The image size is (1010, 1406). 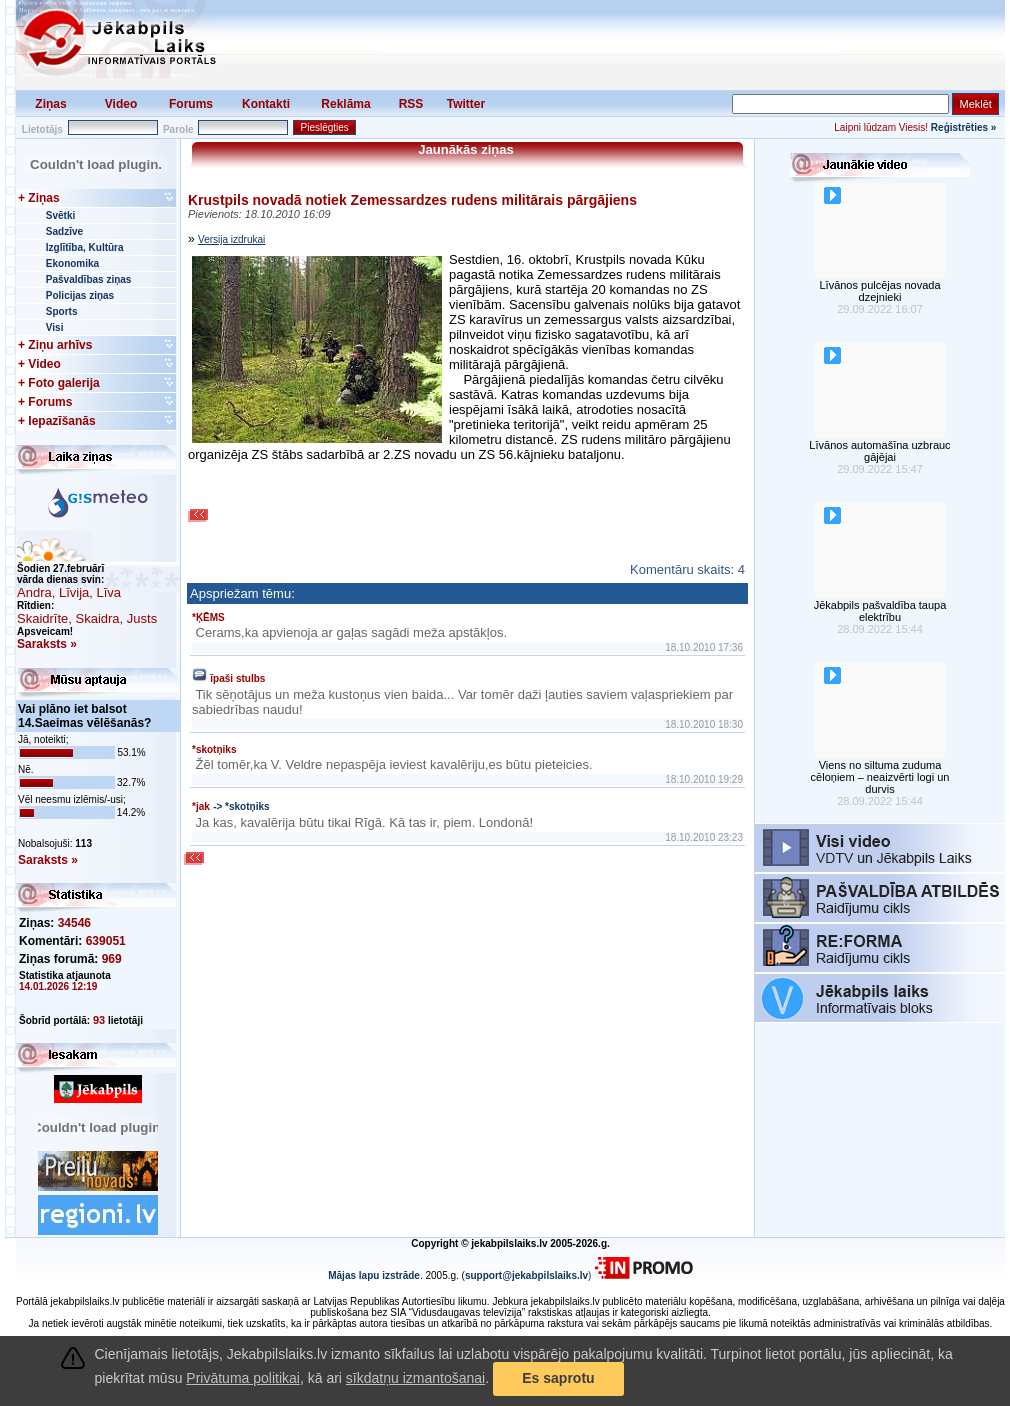 What do you see at coordinates (266, 104) in the screenshot?
I see `Kontakti` at bounding box center [266, 104].